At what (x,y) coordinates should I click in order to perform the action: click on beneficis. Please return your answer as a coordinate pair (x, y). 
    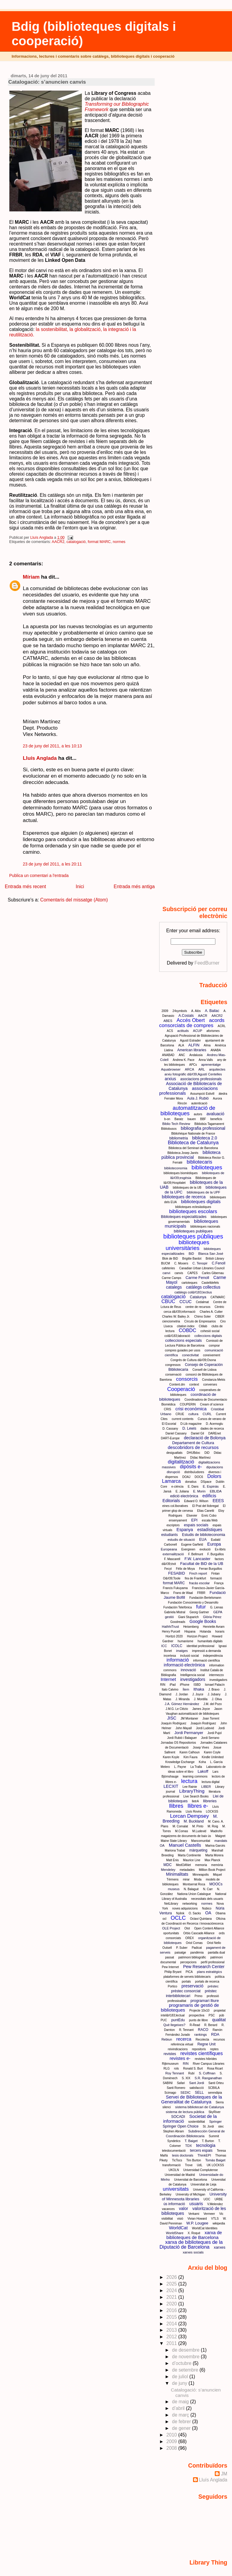
    Looking at the image, I should click on (216, 1119).